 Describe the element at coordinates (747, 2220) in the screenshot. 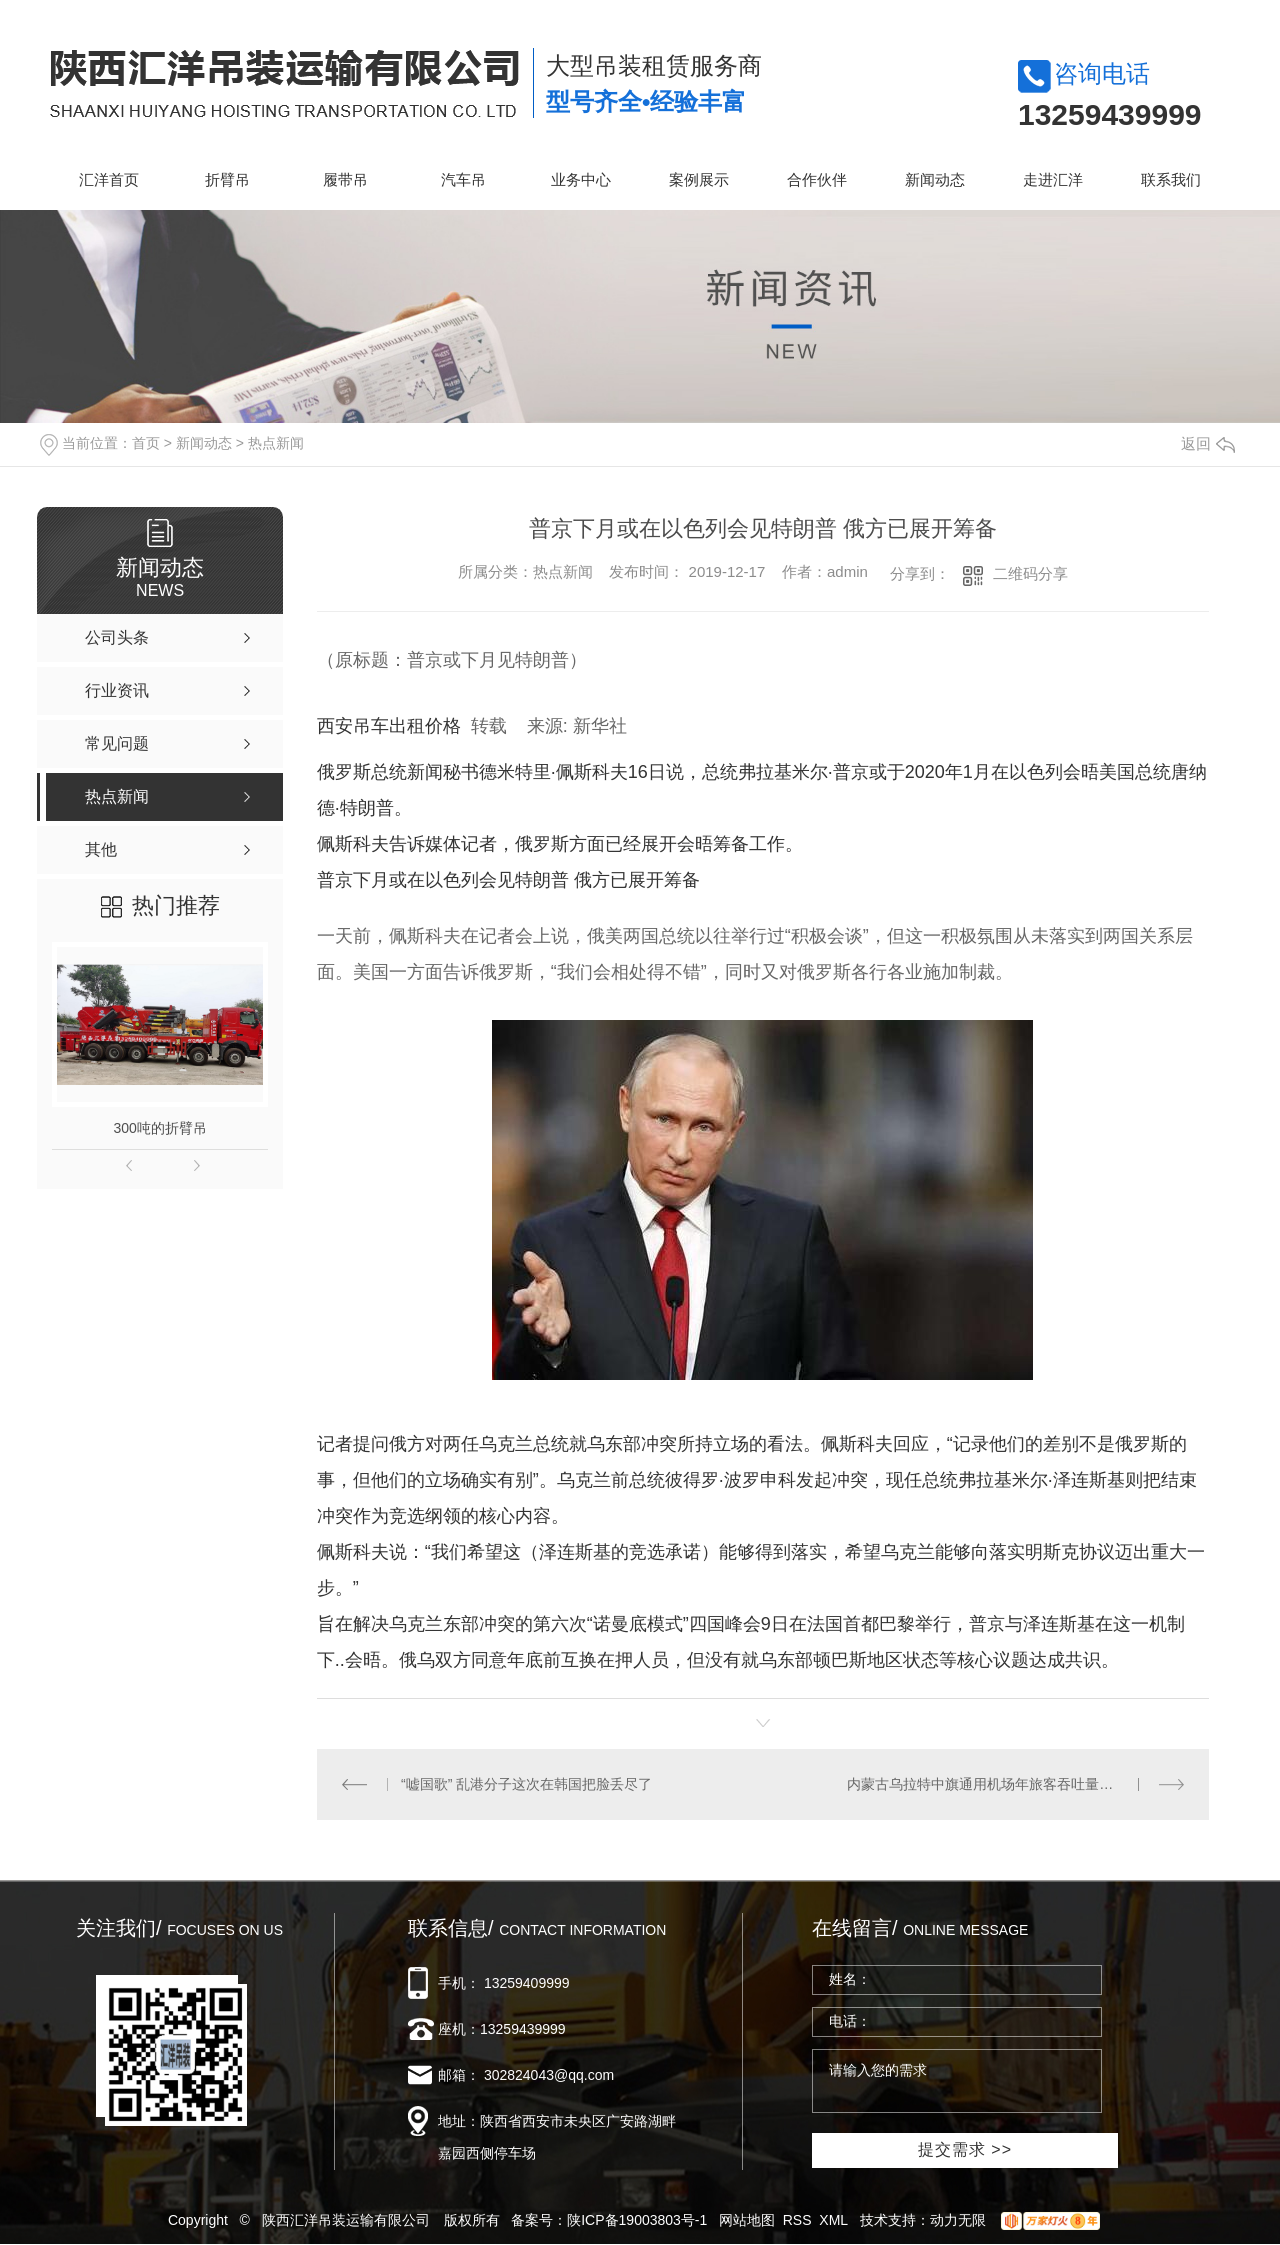

I see `网站地图` at that location.